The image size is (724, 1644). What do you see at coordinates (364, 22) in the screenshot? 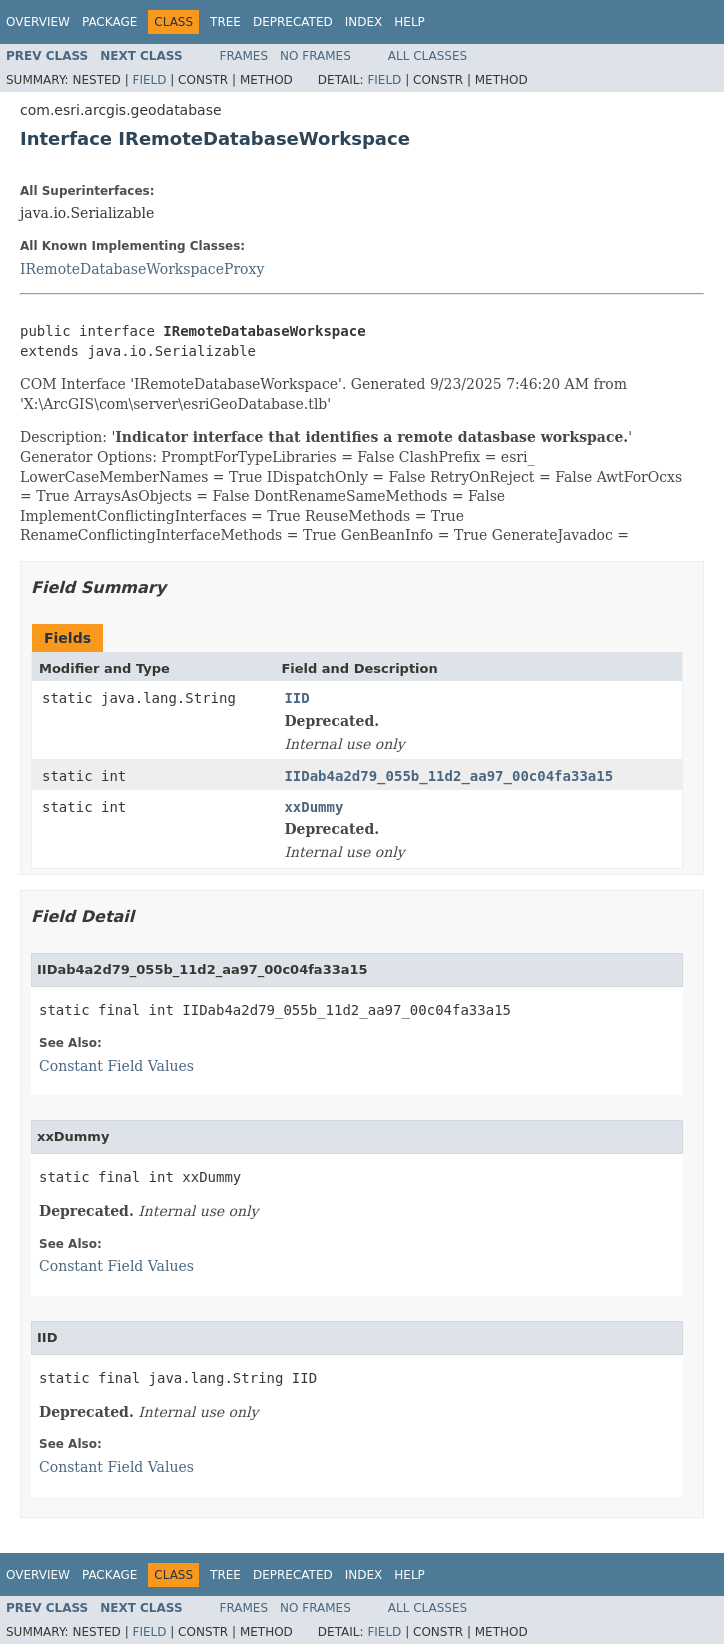
I see `Index` at bounding box center [364, 22].